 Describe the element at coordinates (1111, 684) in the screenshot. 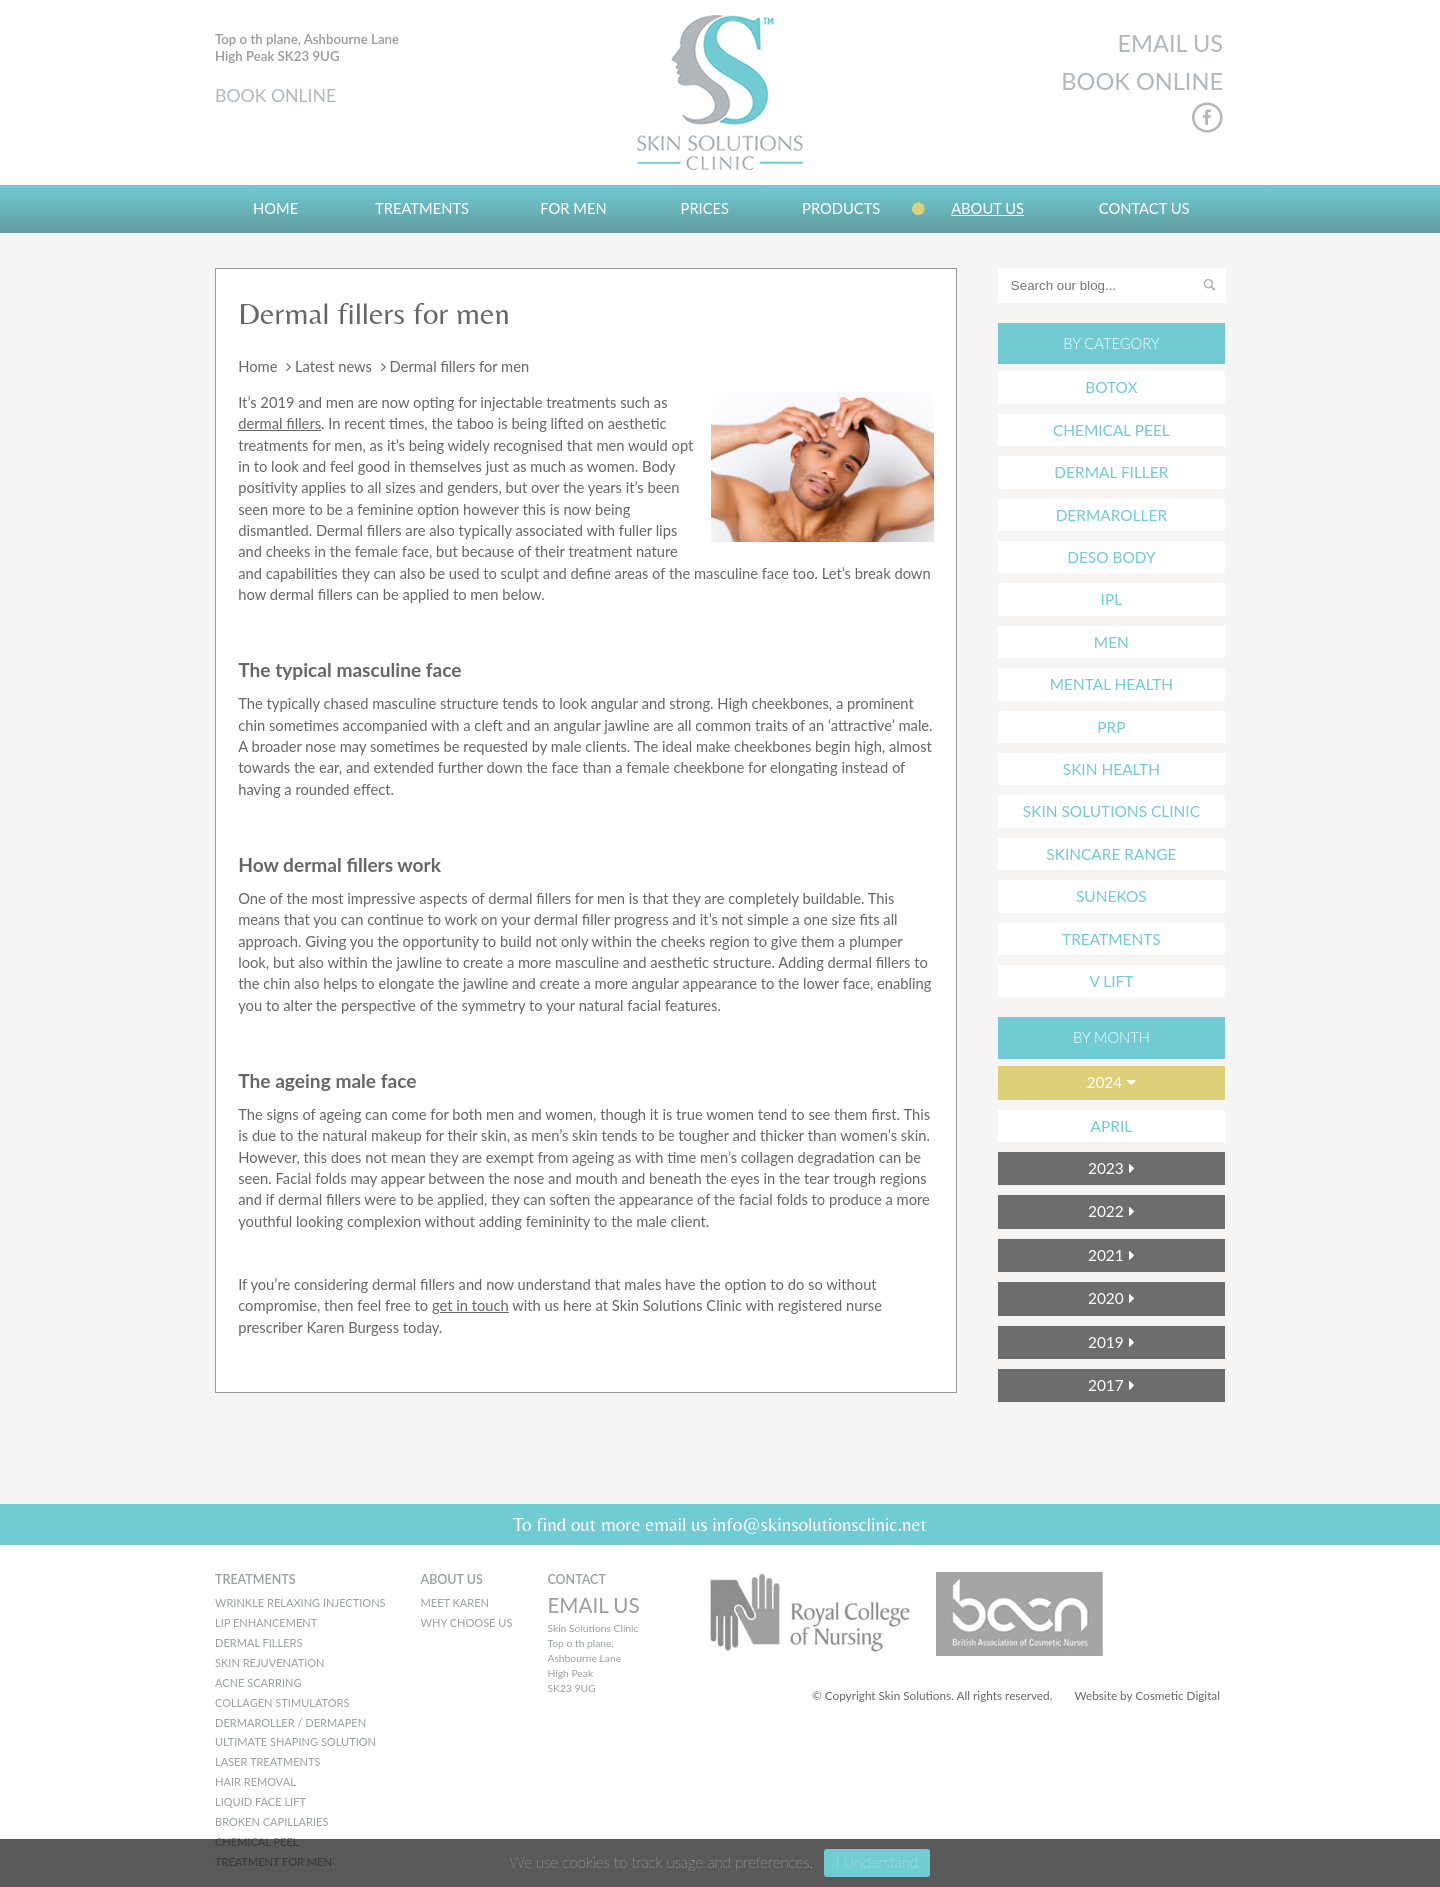

I see `mental health` at that location.